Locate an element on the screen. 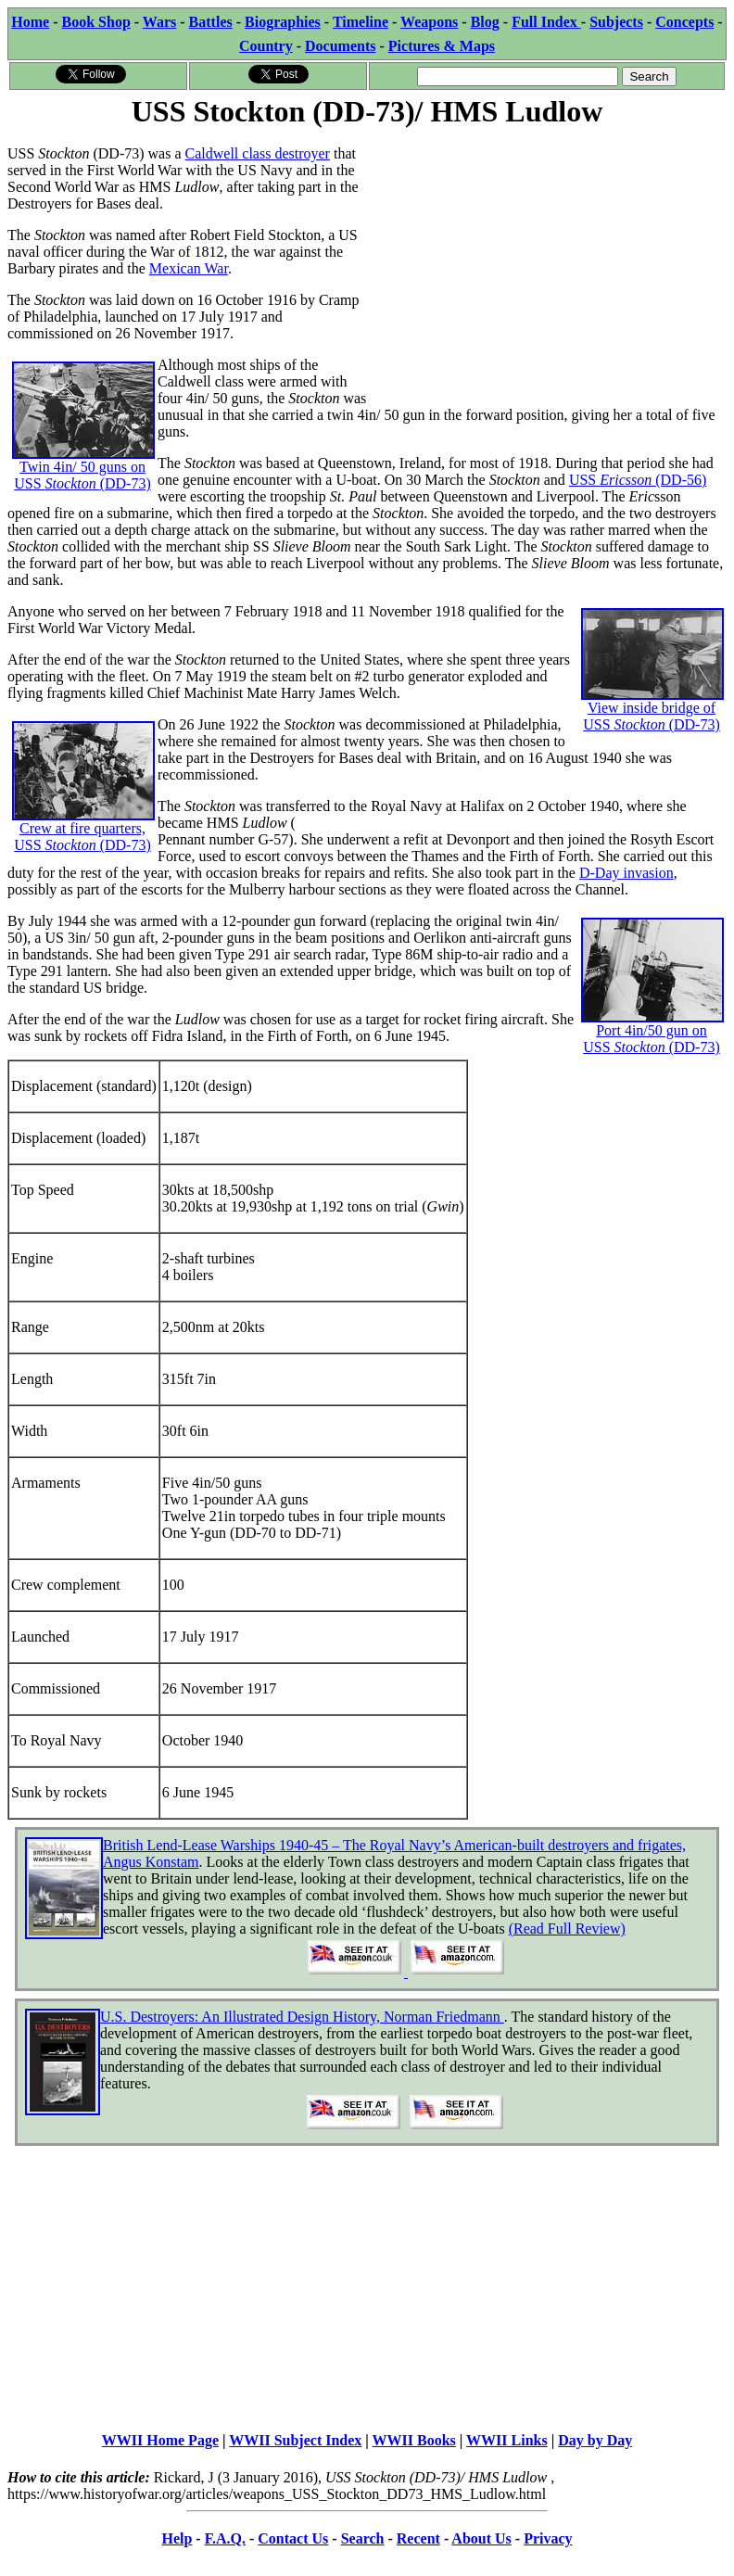  Subjects is located at coordinates (616, 22).